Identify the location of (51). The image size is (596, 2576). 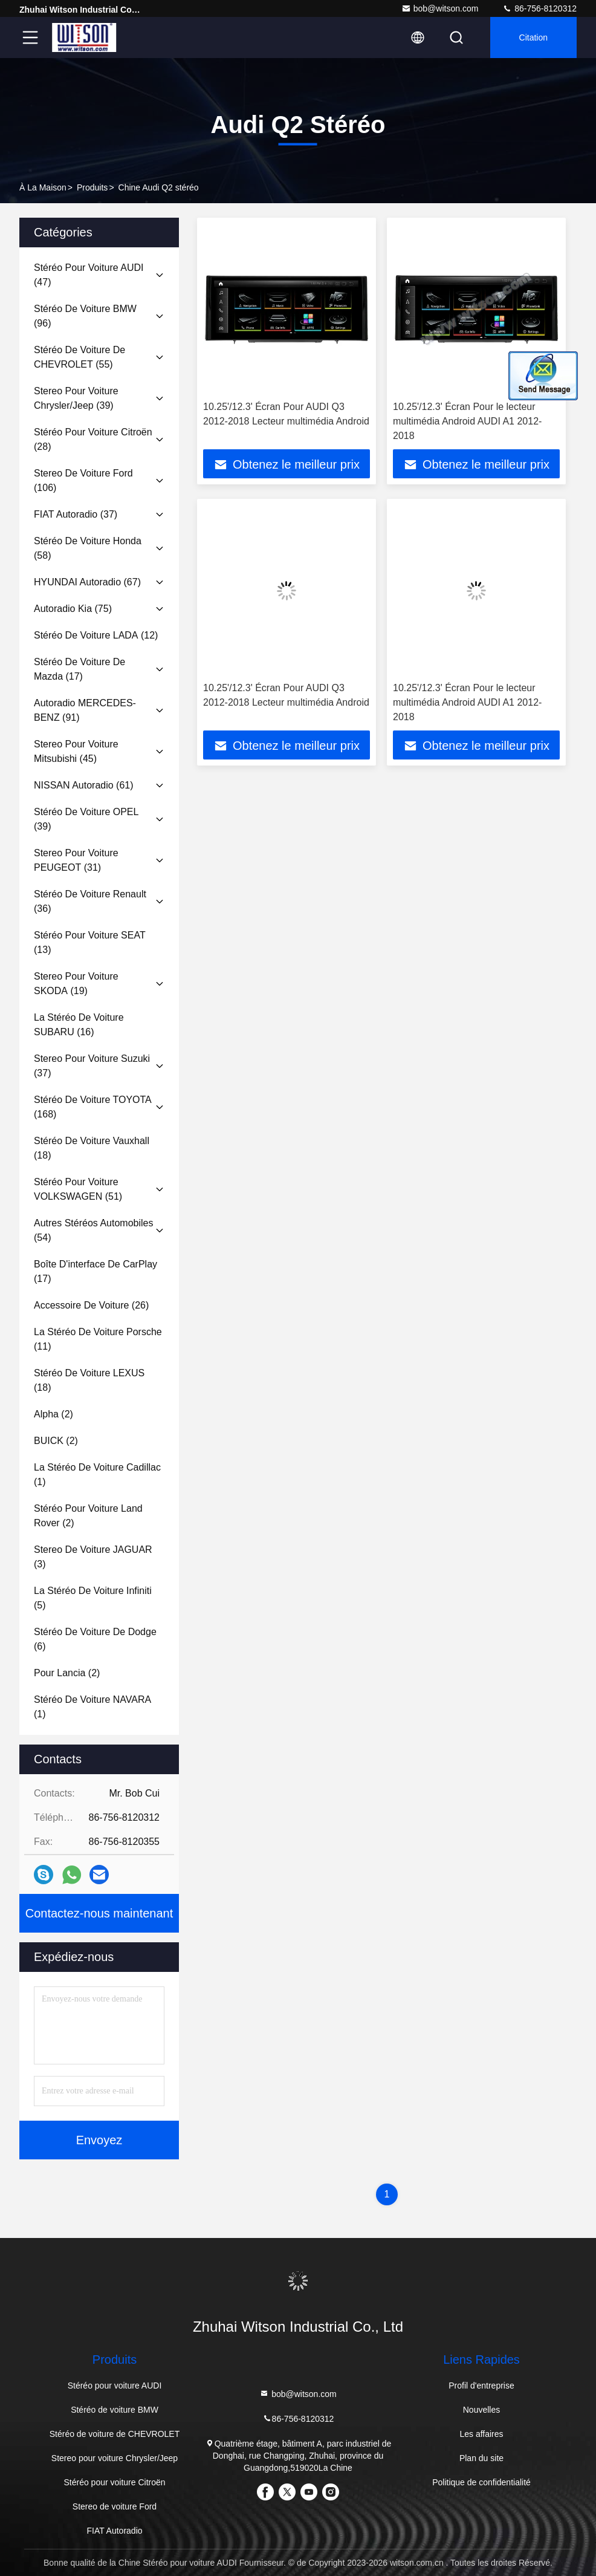
(78, 1189).